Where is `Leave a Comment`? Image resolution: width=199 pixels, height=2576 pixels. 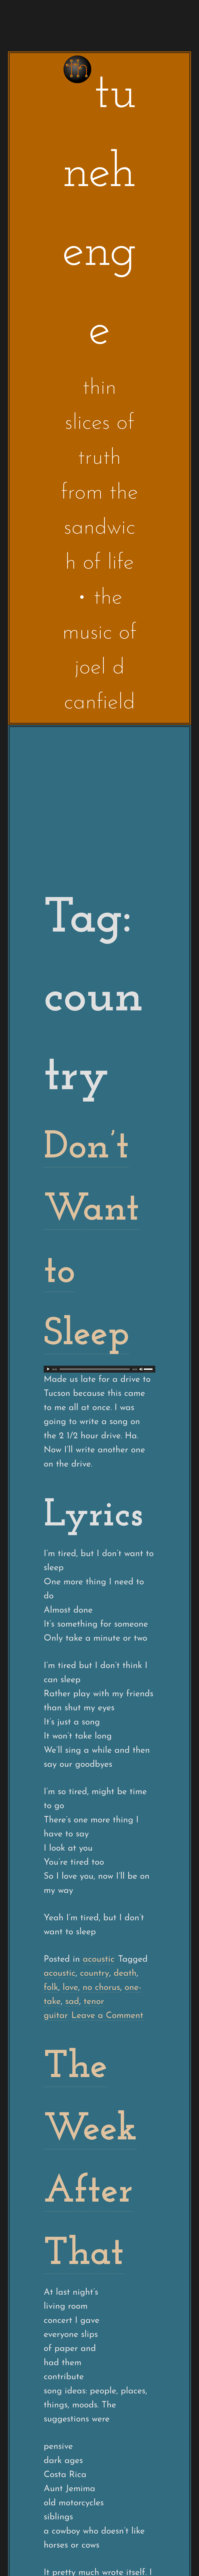 Leave a Comment is located at coordinates (107, 2015).